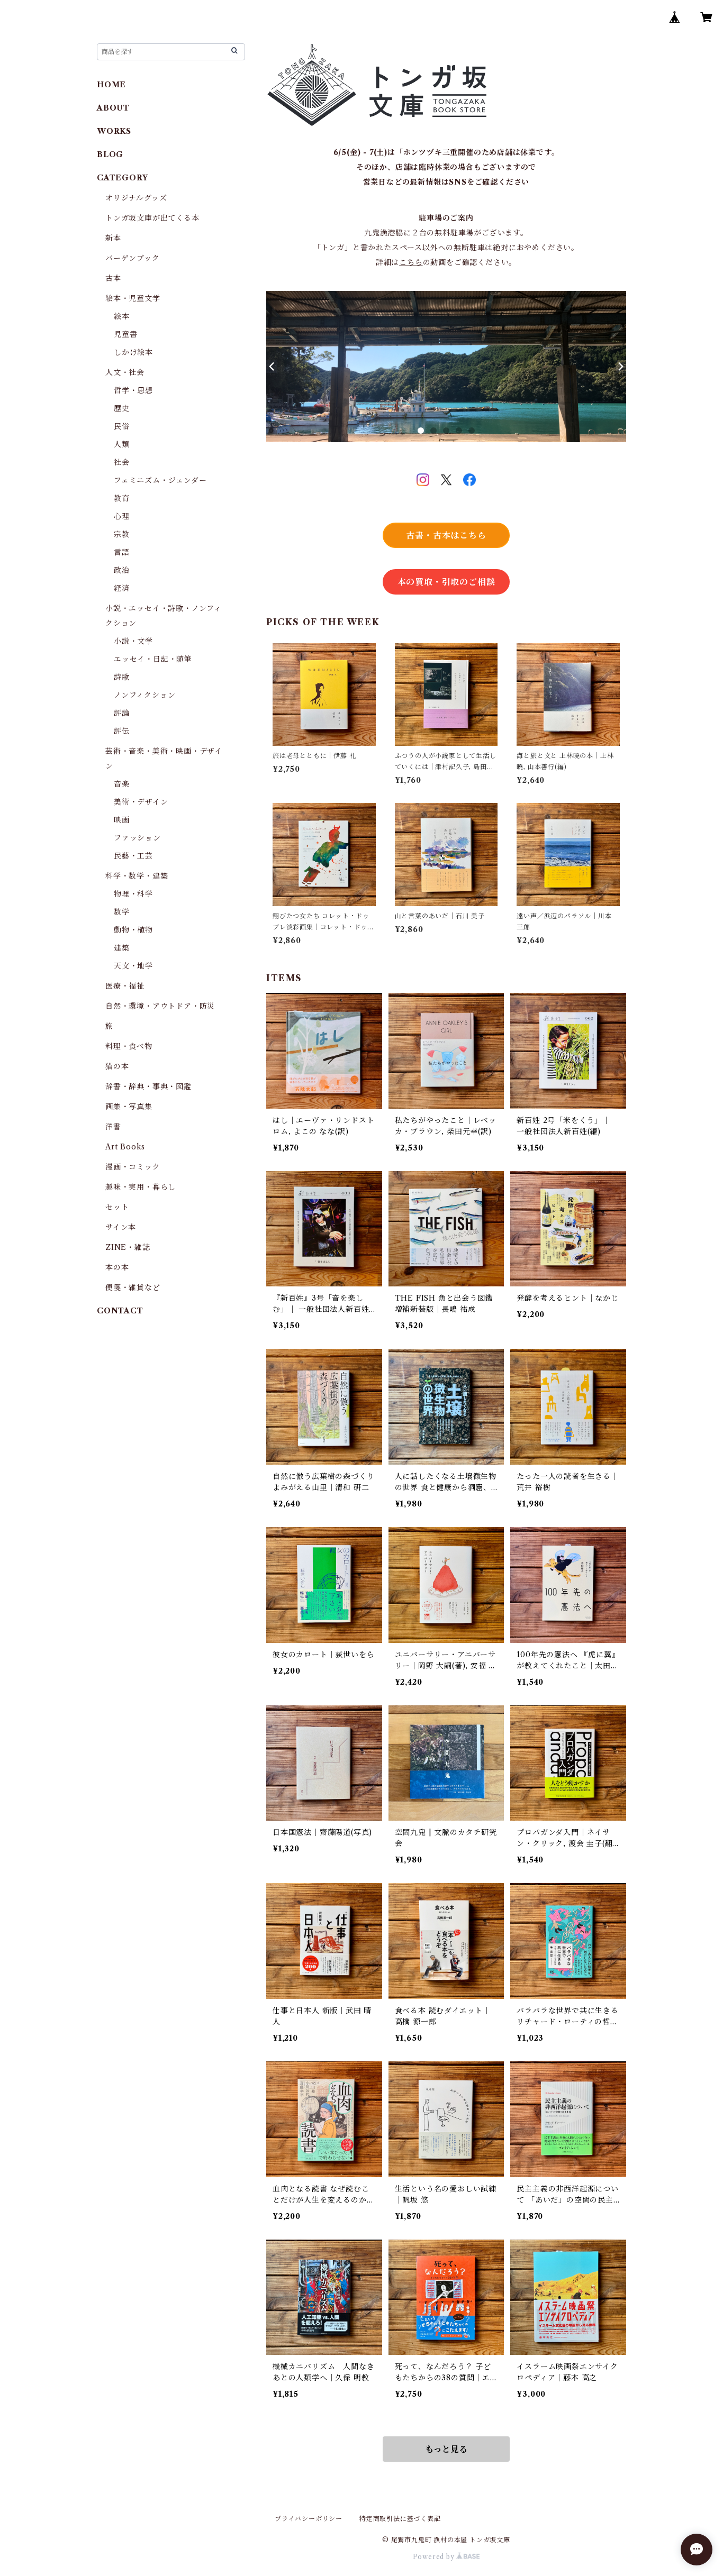 Image resolution: width=723 pixels, height=2576 pixels. What do you see at coordinates (122, 462) in the screenshot?
I see `社会` at bounding box center [122, 462].